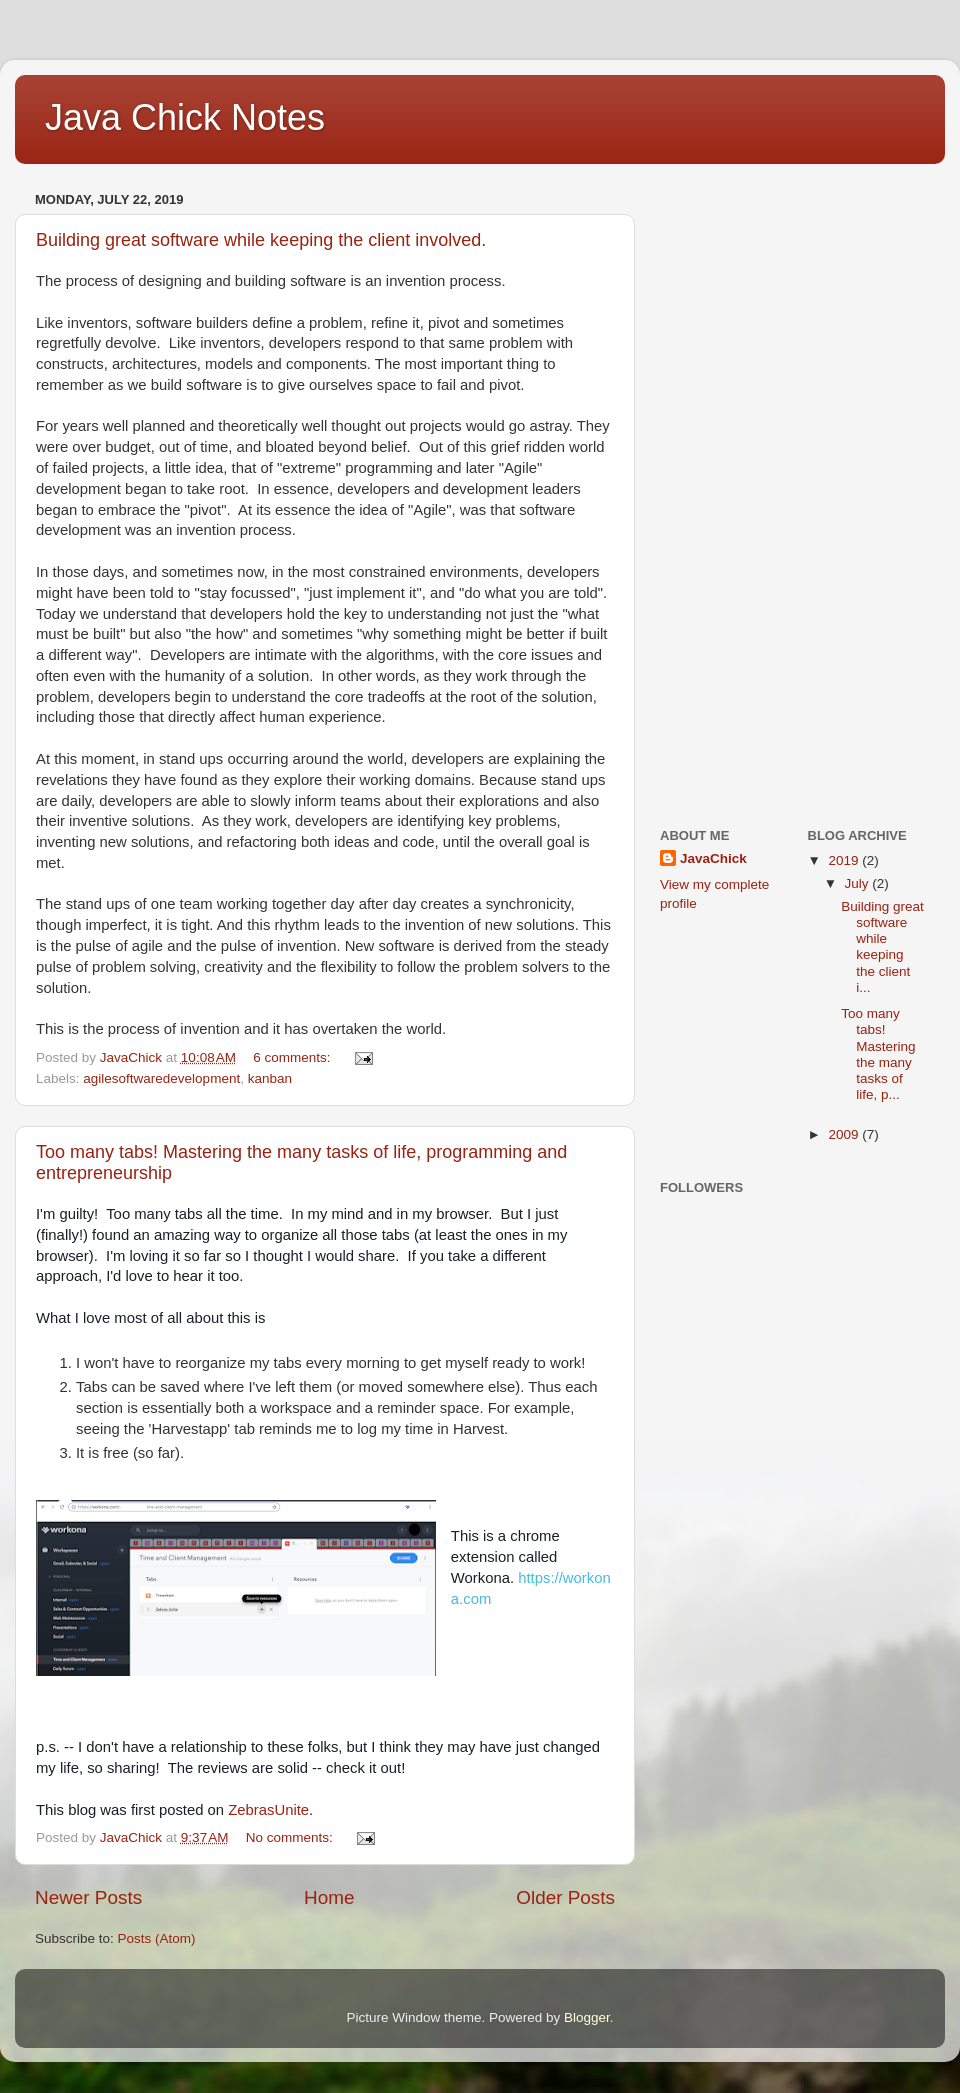 The height and width of the screenshot is (2093, 960). What do you see at coordinates (293, 1057) in the screenshot?
I see `6 comments:` at bounding box center [293, 1057].